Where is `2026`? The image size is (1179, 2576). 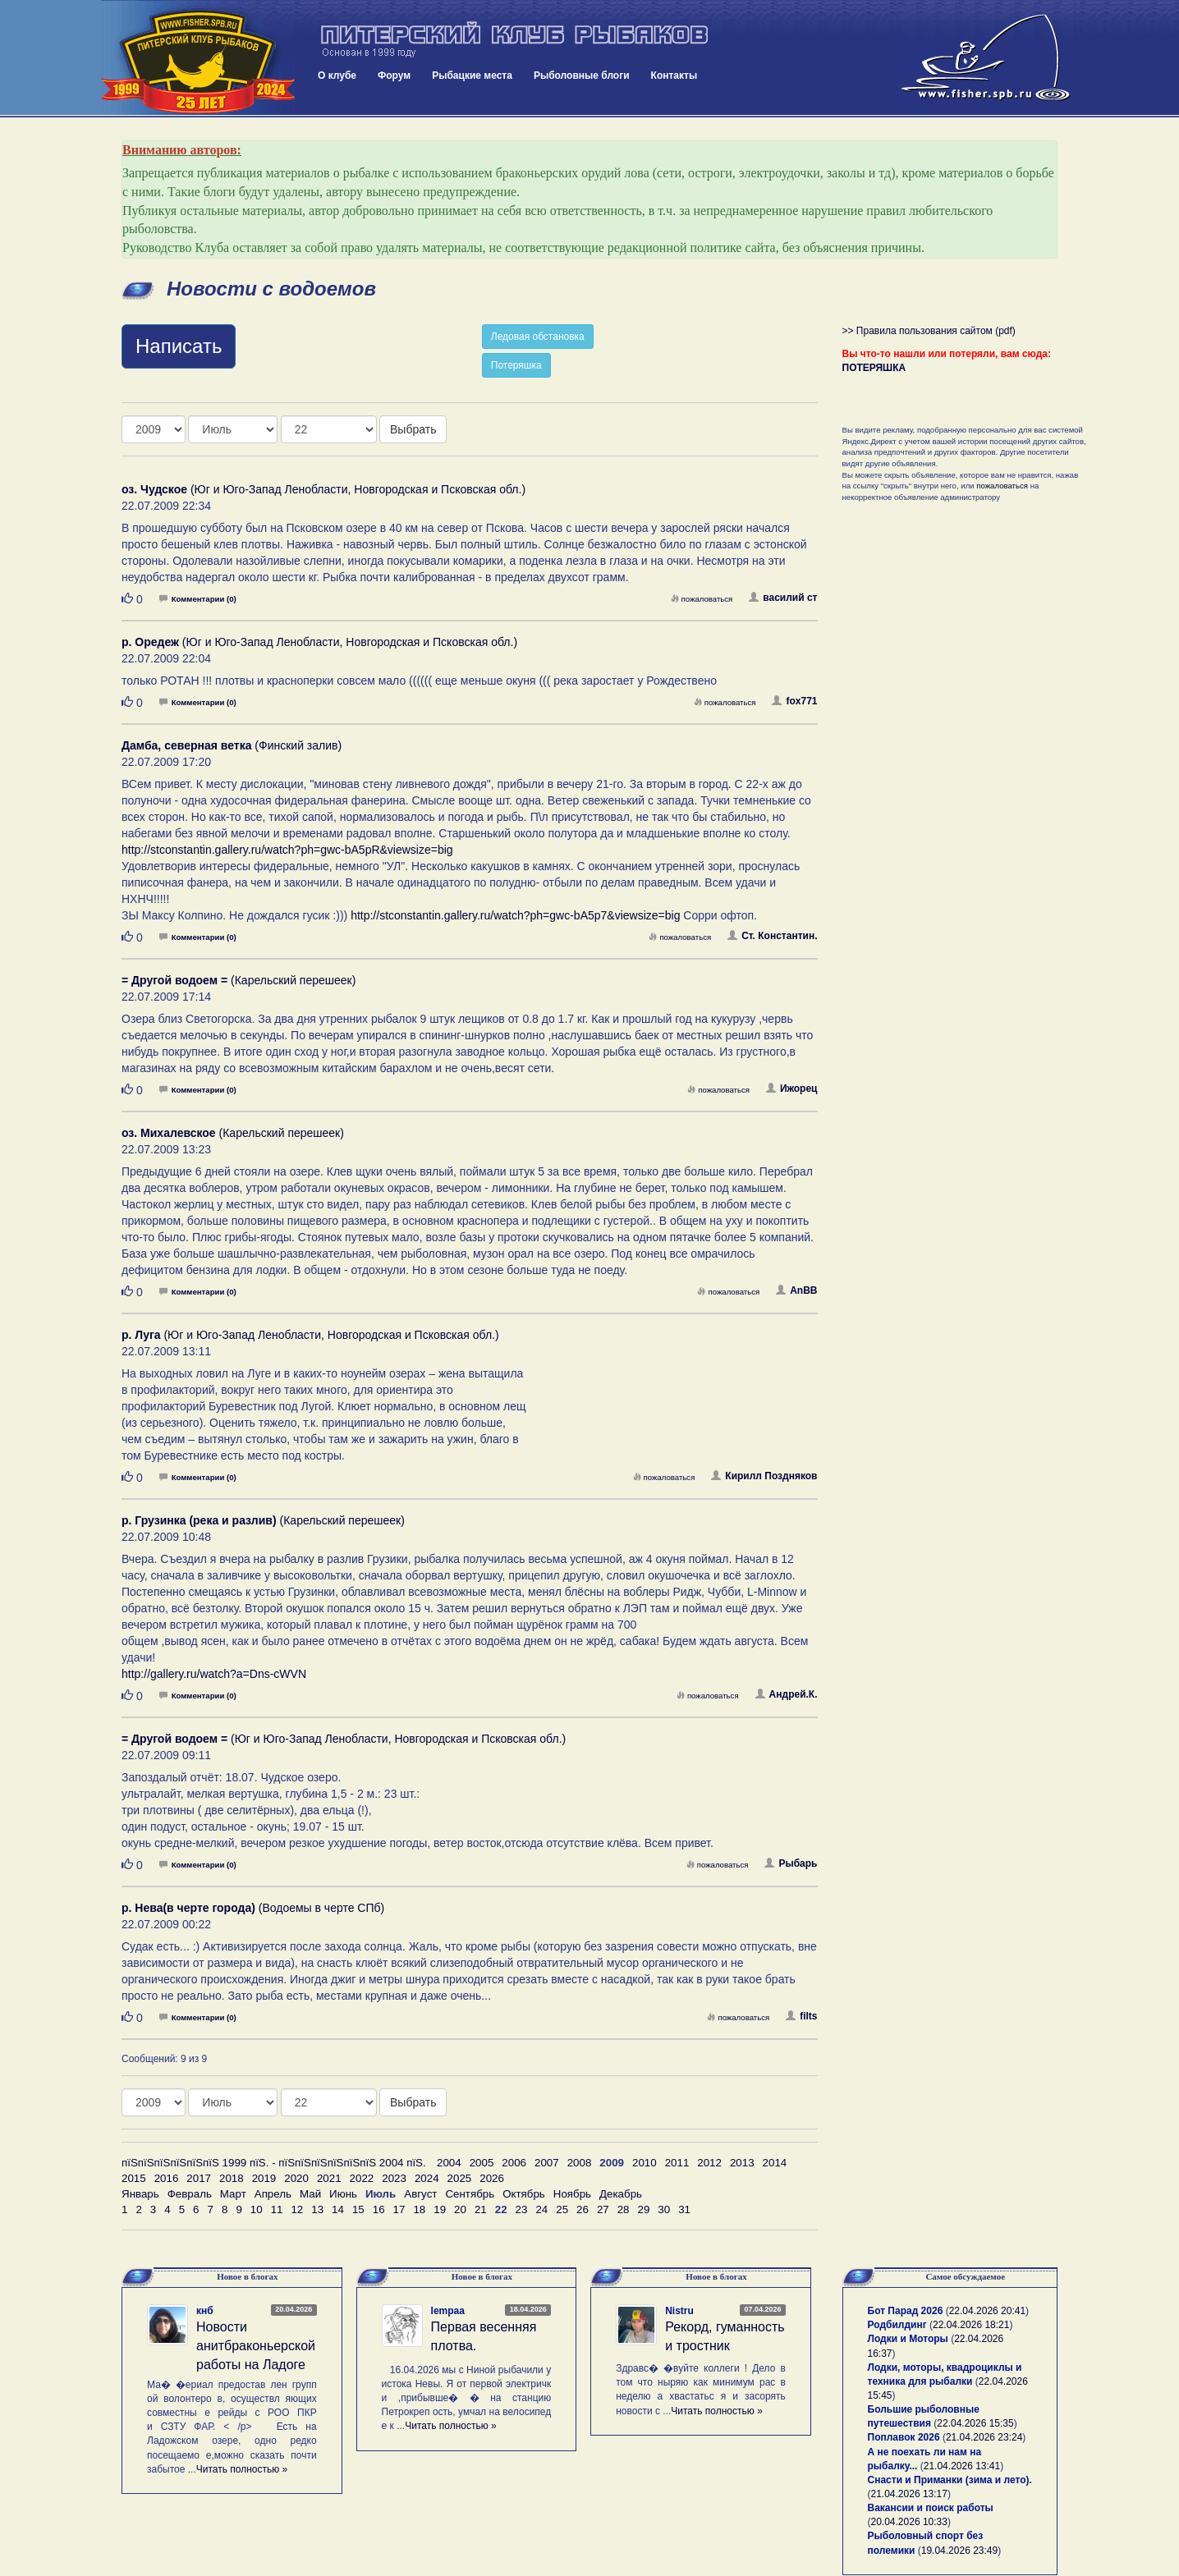 2026 is located at coordinates (491, 2178).